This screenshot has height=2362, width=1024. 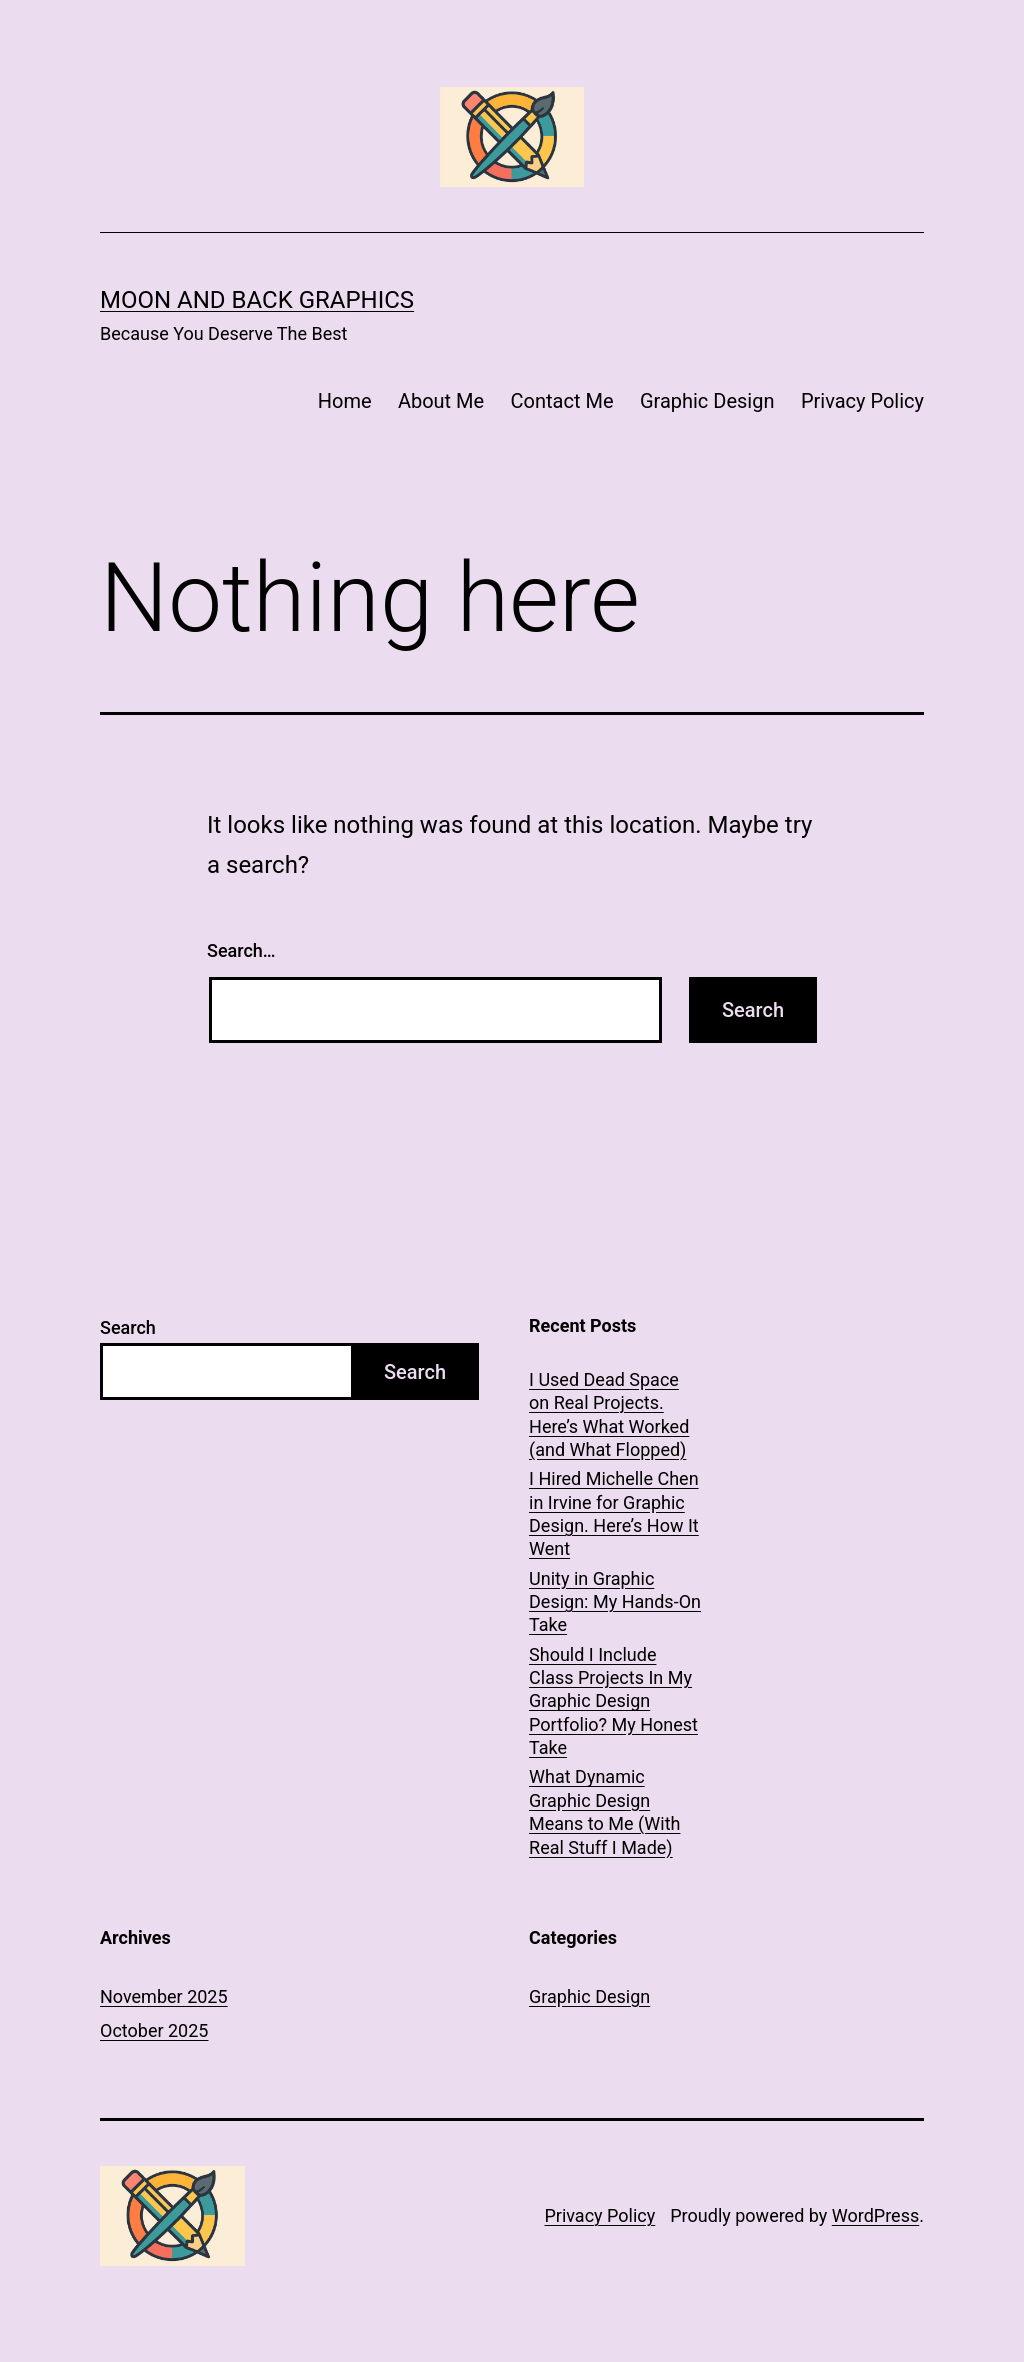 I want to click on October 2025, so click(x=154, y=2030).